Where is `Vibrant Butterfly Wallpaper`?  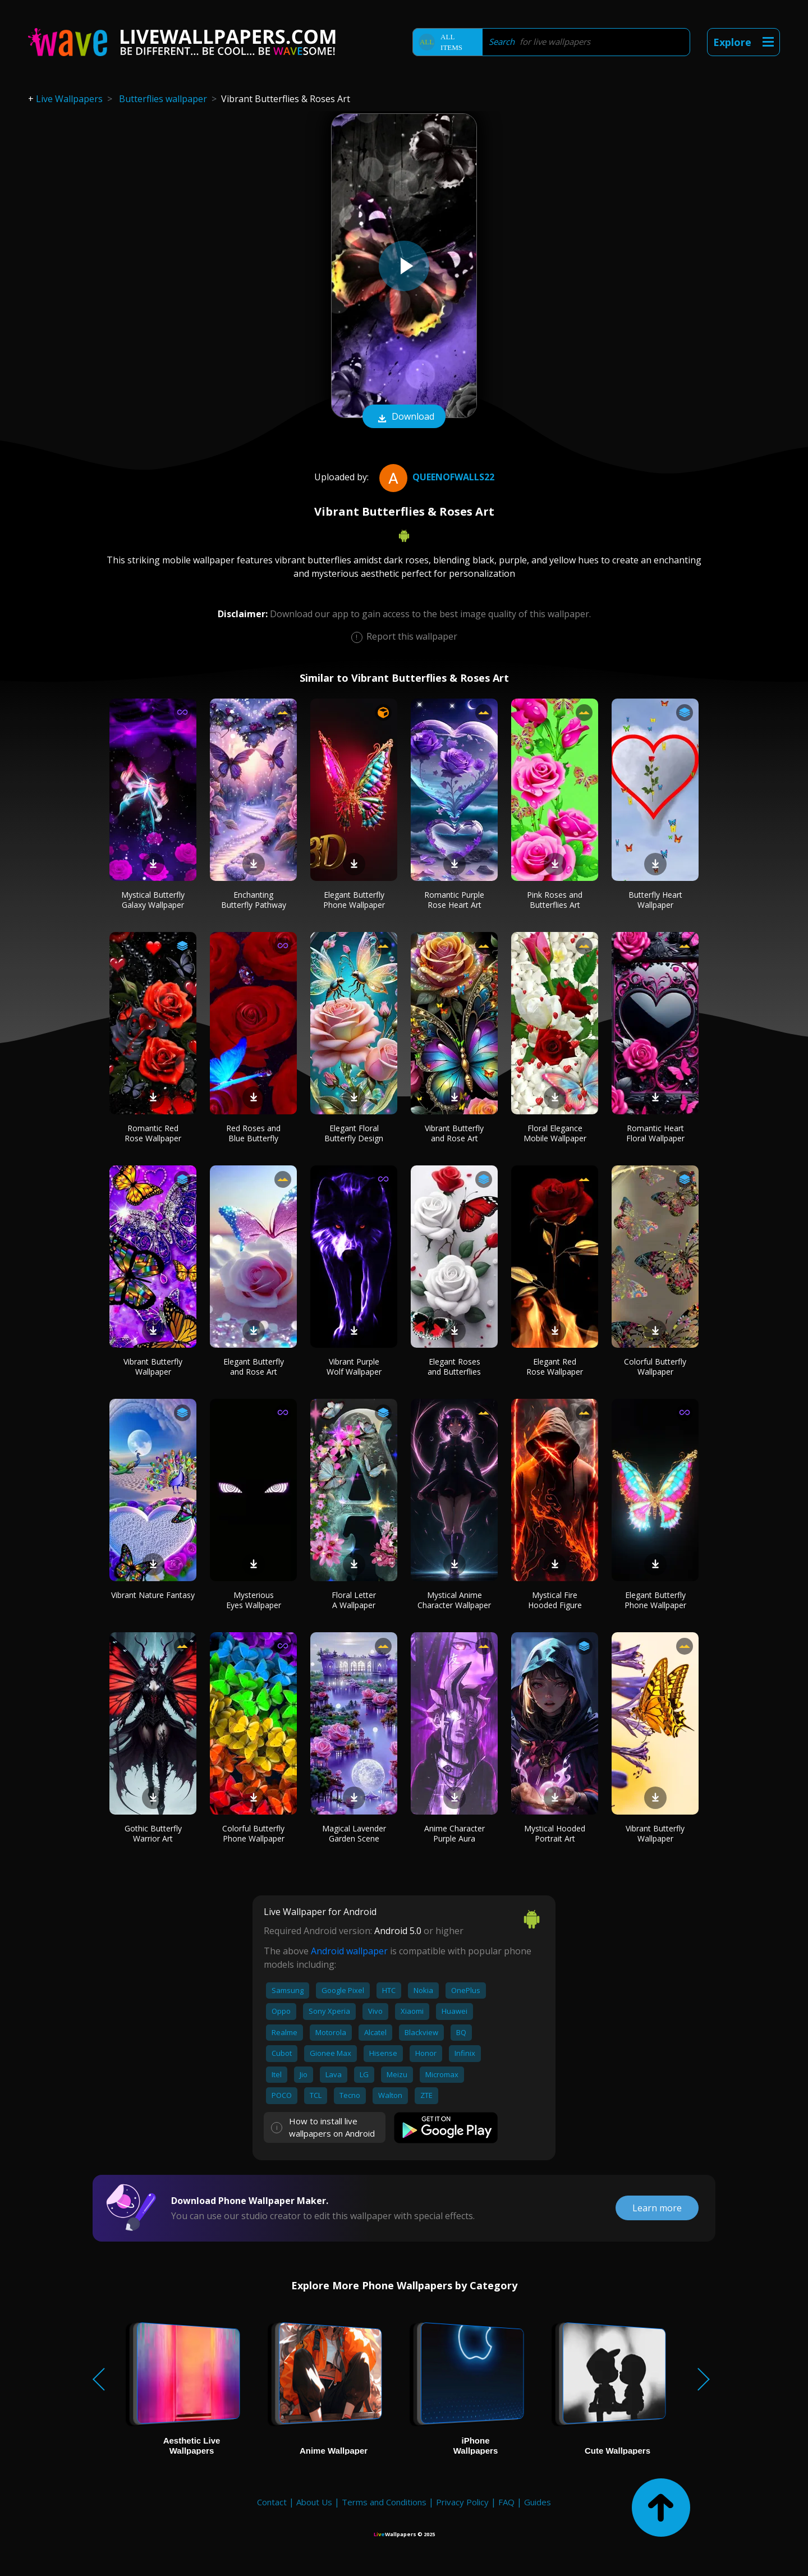
Vibrant Butterfly Wallpaper is located at coordinates (152, 1366).